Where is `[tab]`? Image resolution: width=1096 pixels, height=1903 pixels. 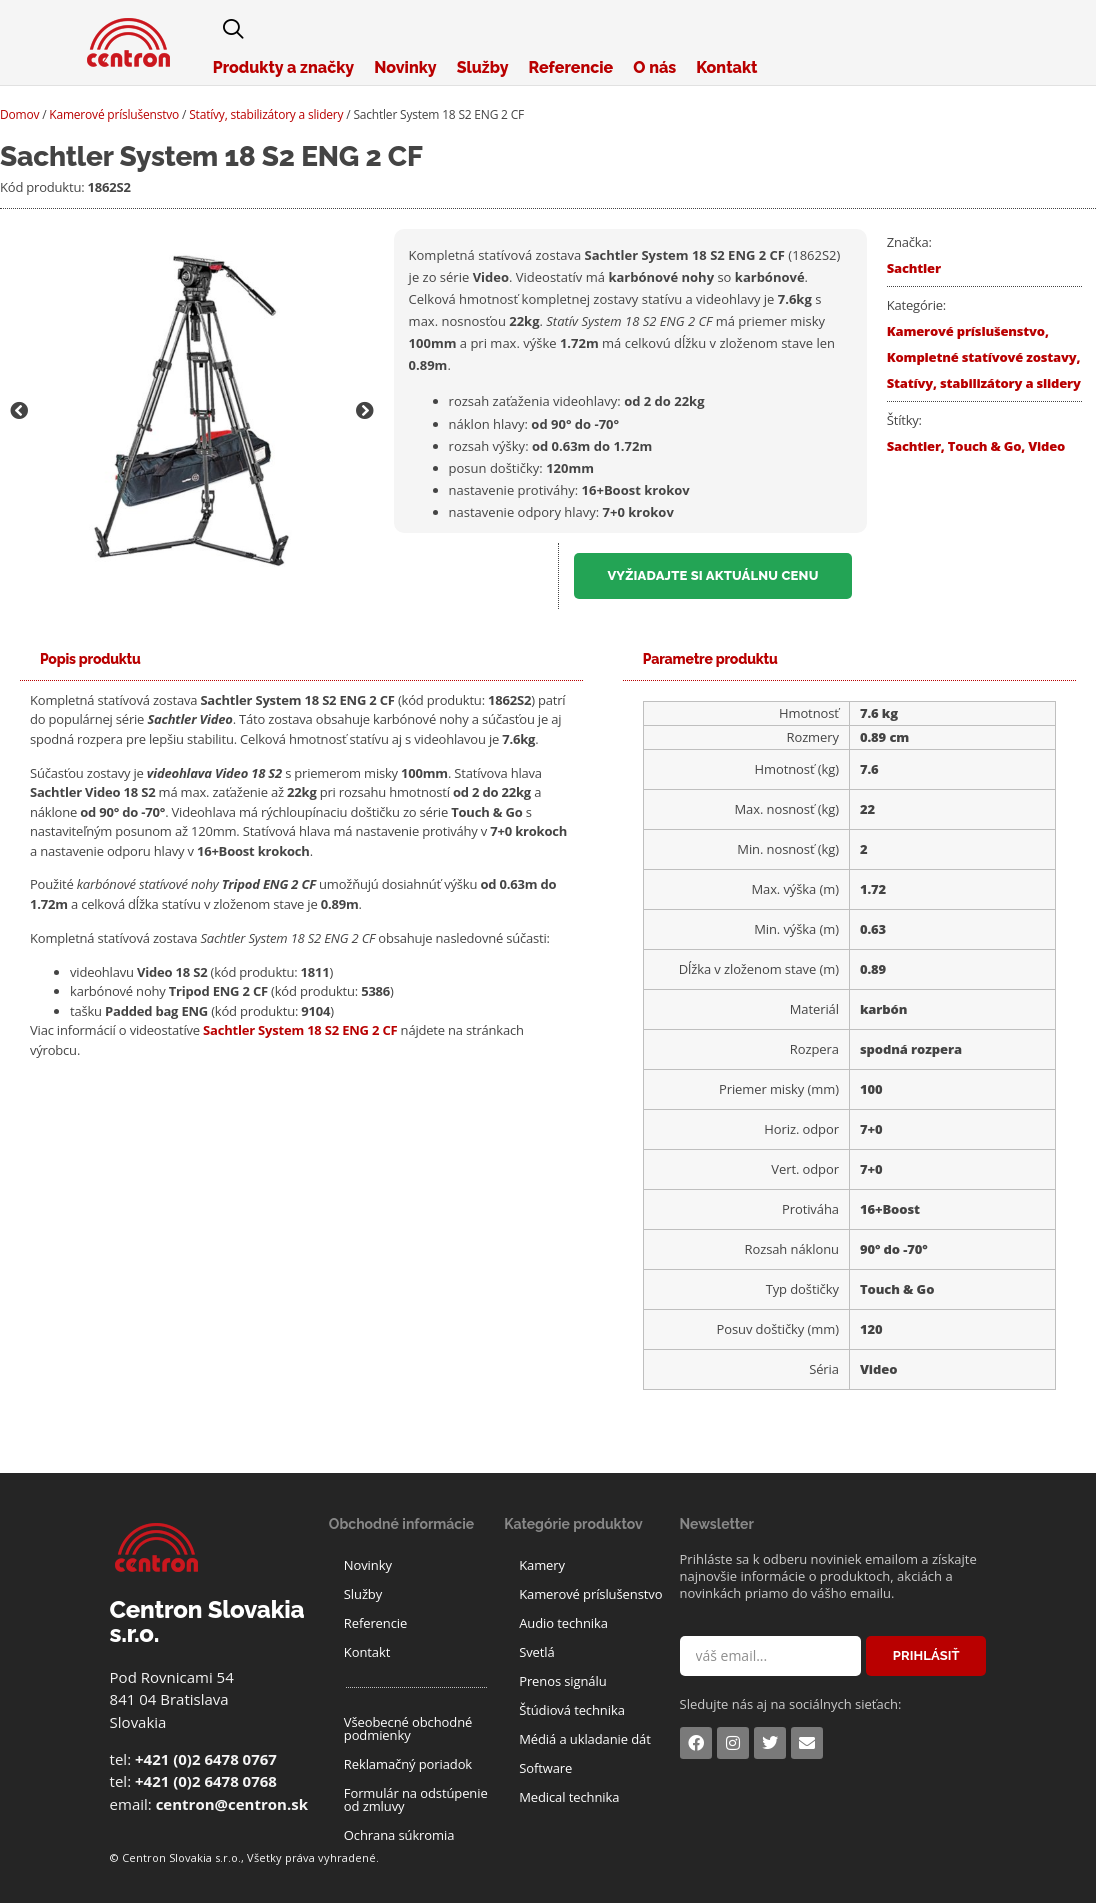 [tab] is located at coordinates (90, 659).